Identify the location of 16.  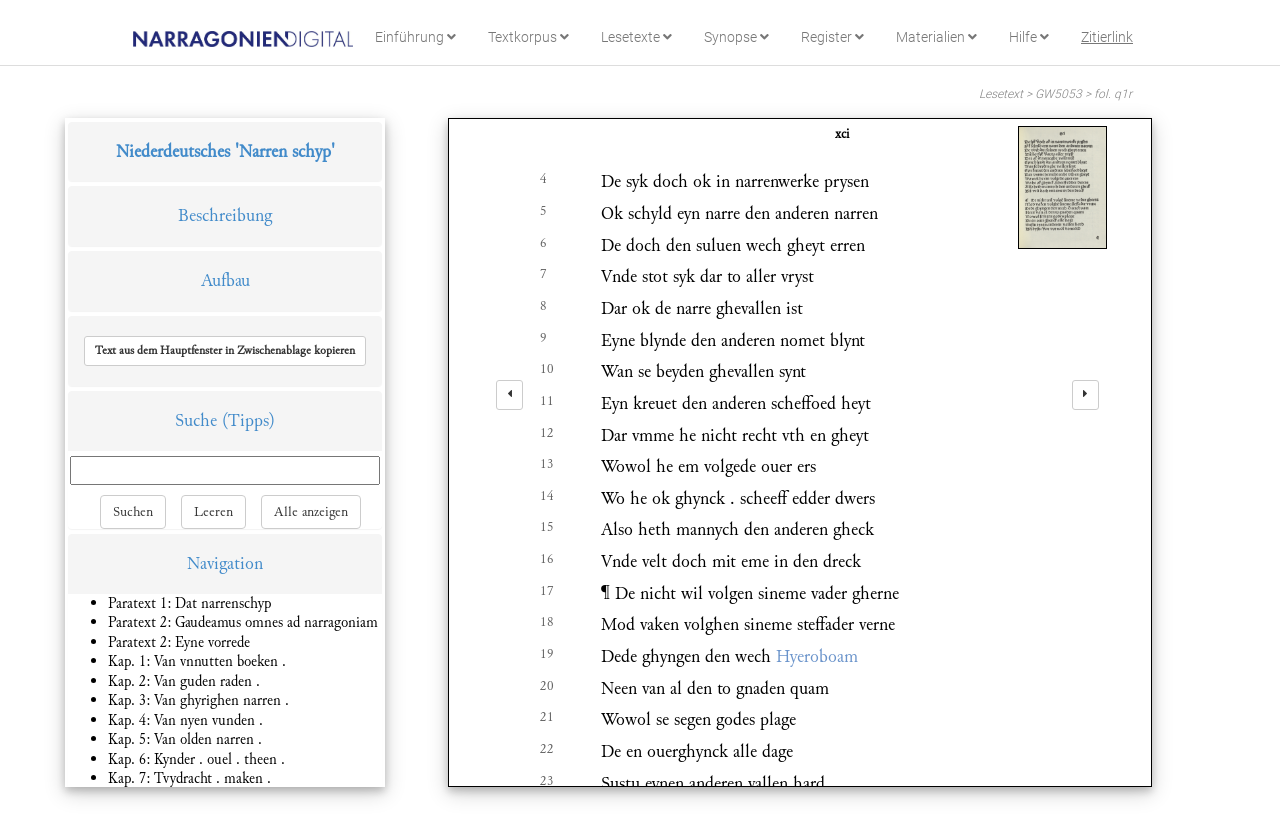
(547, 559).